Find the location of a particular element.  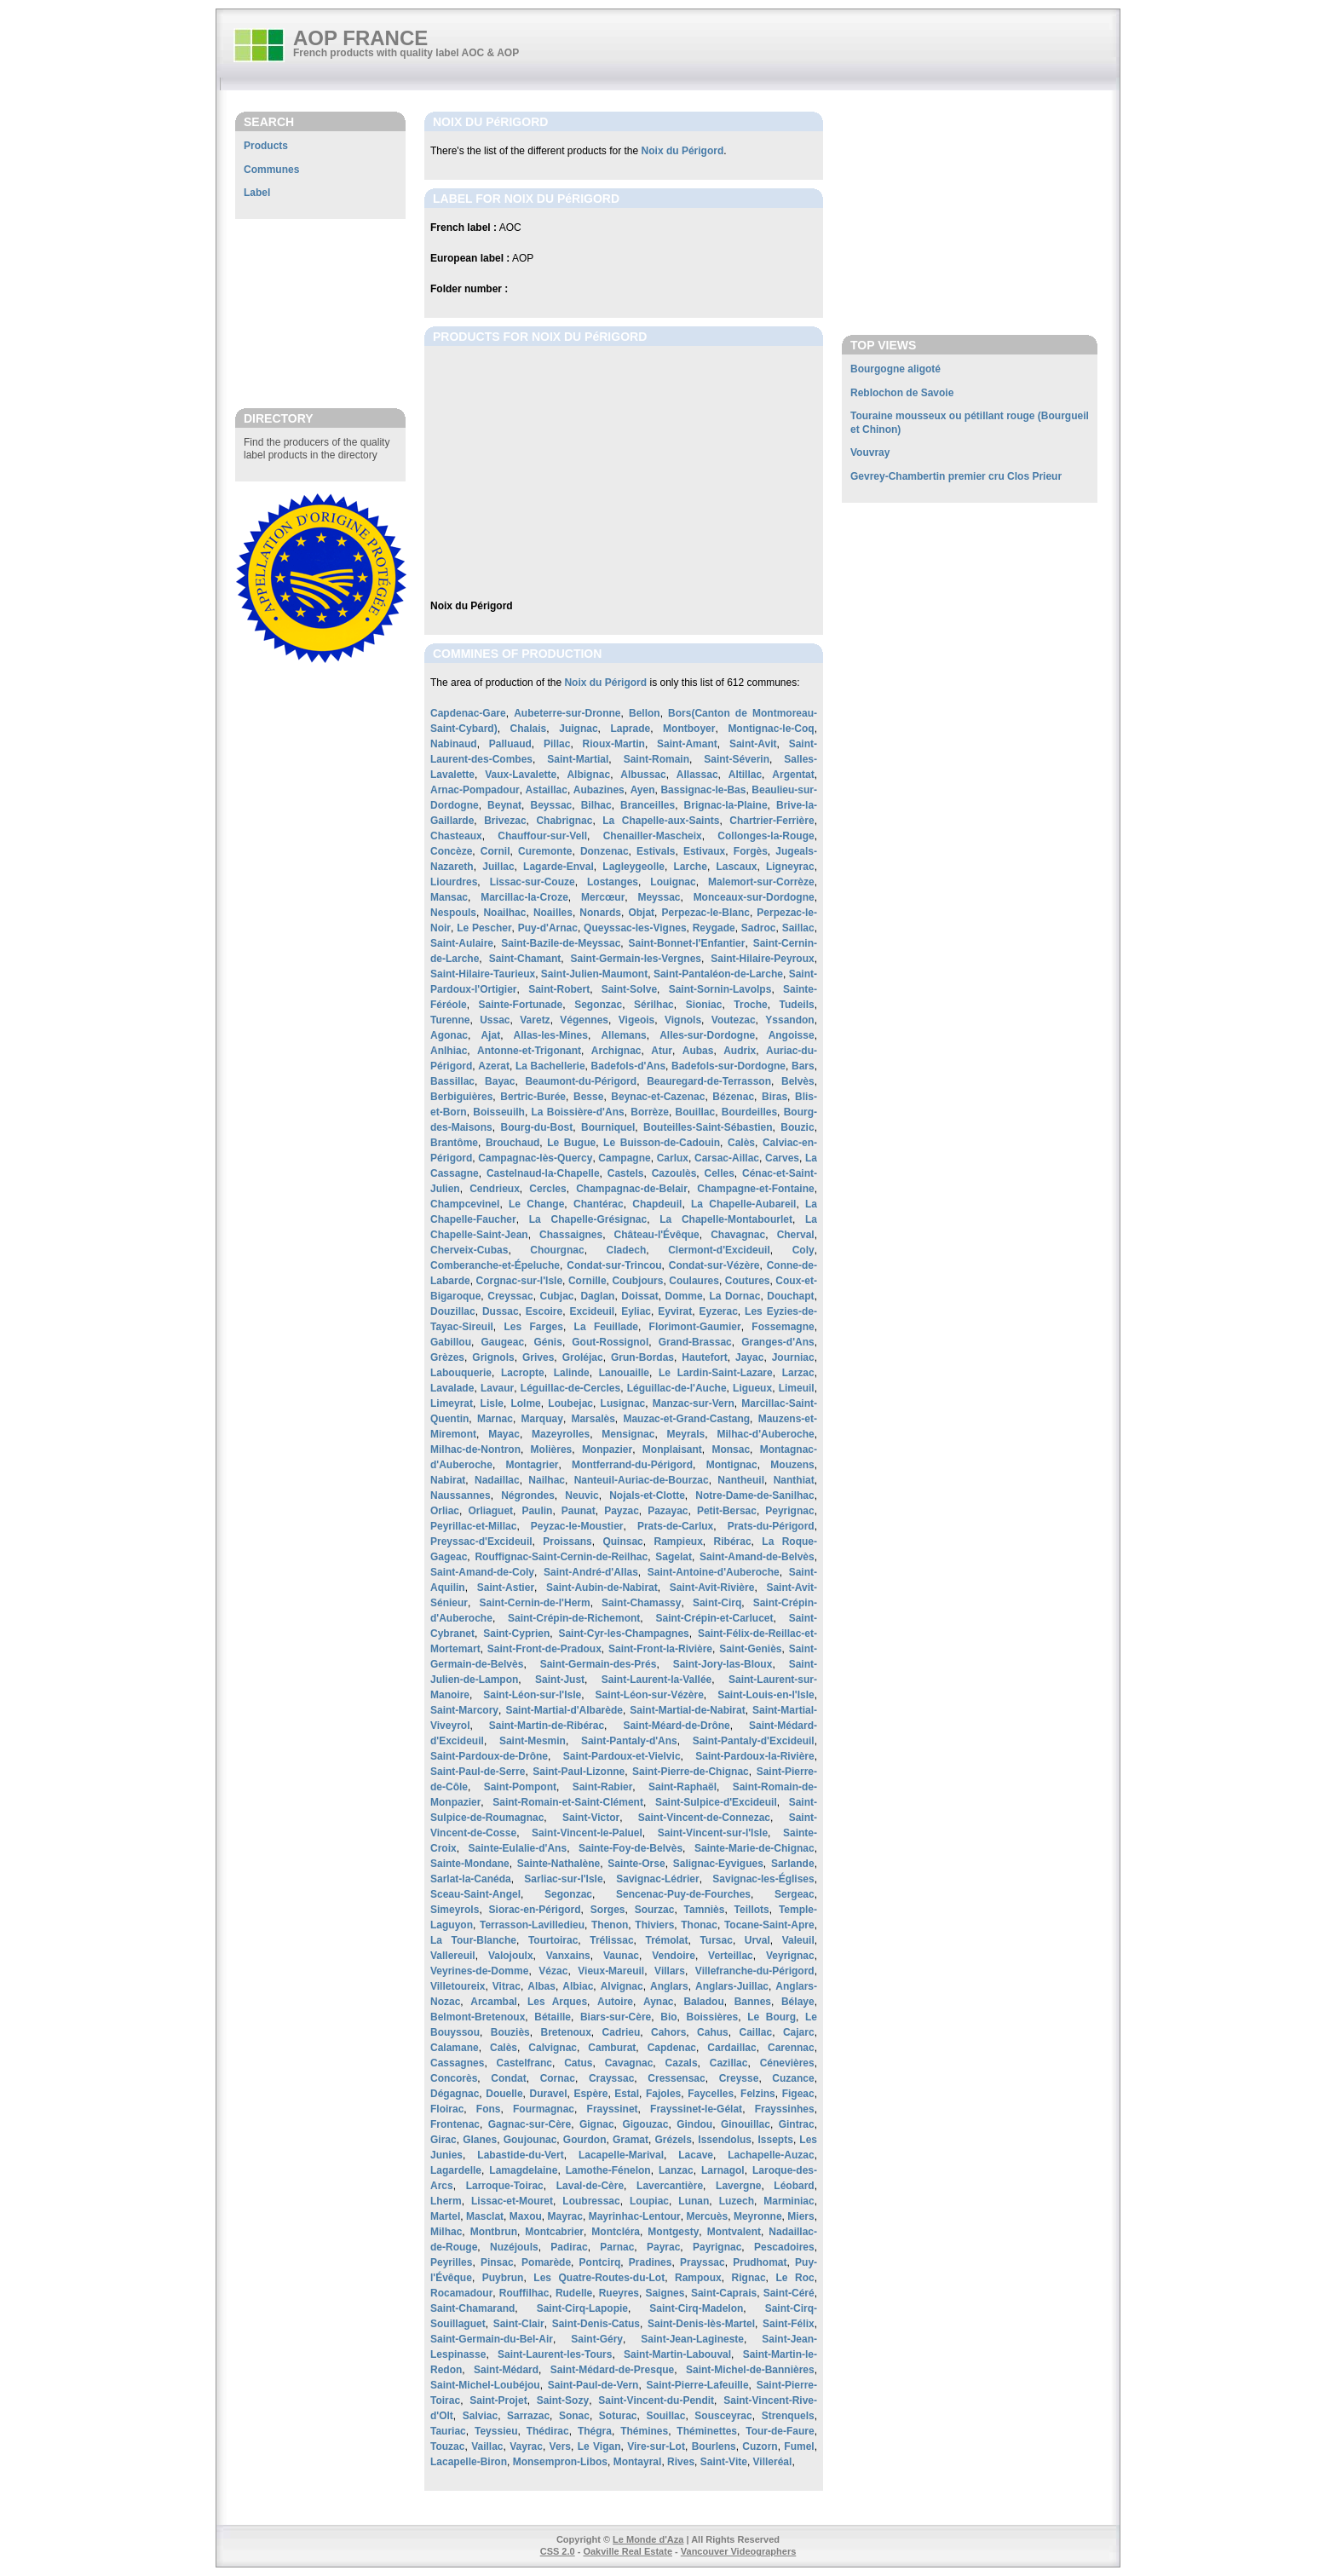

Floirac is located at coordinates (447, 2109).